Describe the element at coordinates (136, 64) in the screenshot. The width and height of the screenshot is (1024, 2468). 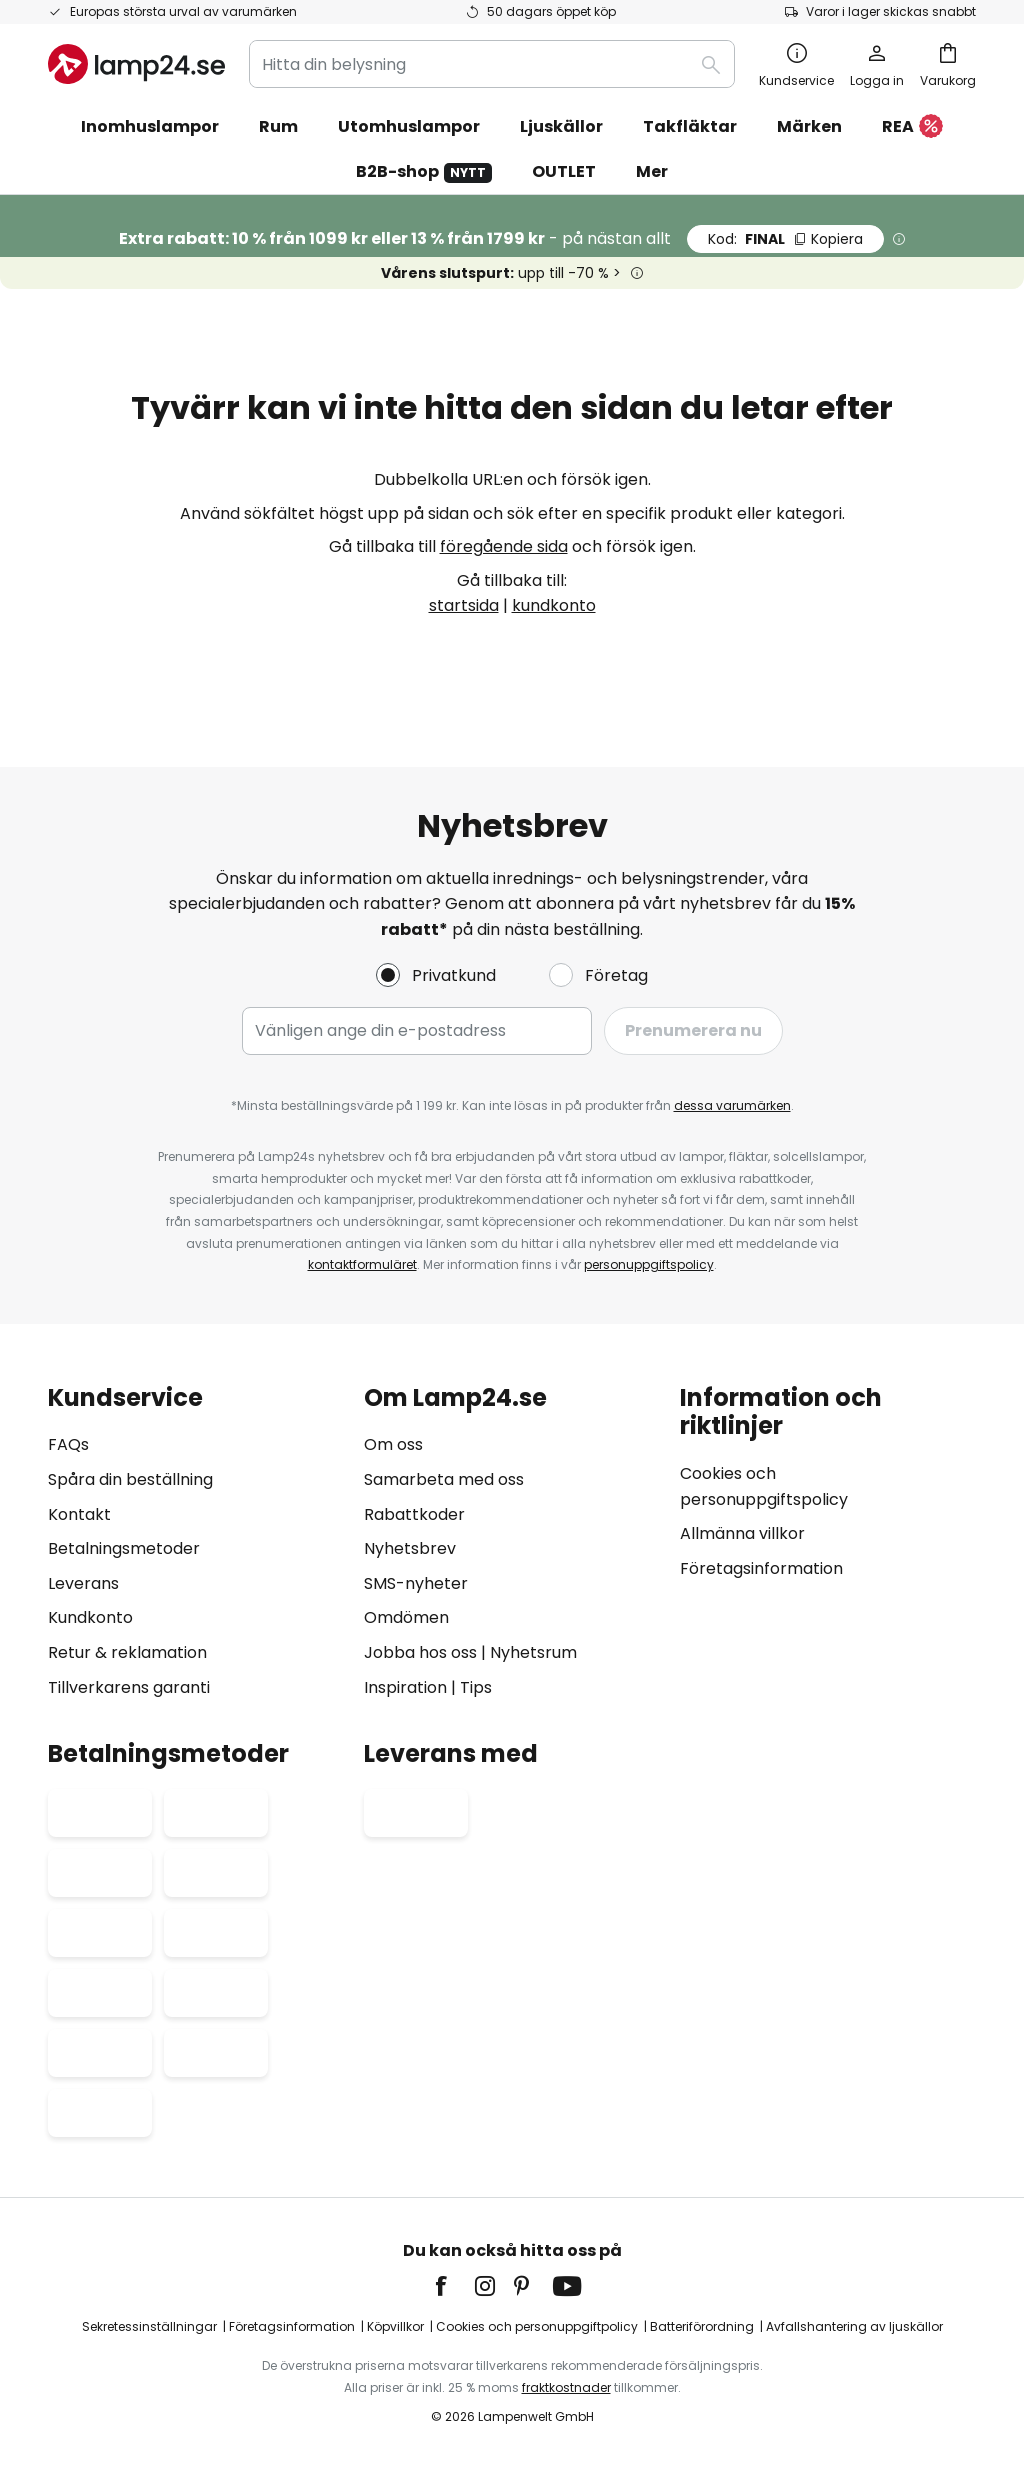
I see `[store logo]` at that location.